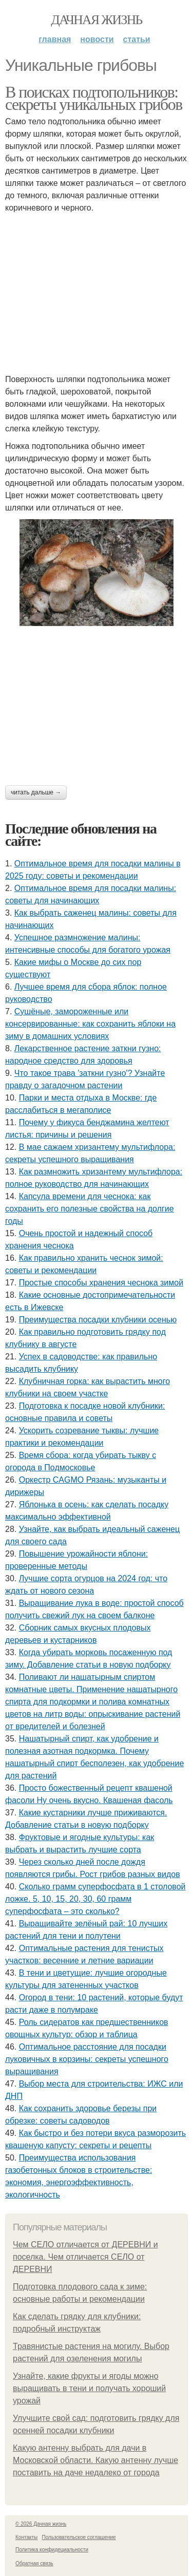 The width and height of the screenshot is (193, 2576). What do you see at coordinates (79, 2537) in the screenshot?
I see `Пользовательское соглашение` at bounding box center [79, 2537].